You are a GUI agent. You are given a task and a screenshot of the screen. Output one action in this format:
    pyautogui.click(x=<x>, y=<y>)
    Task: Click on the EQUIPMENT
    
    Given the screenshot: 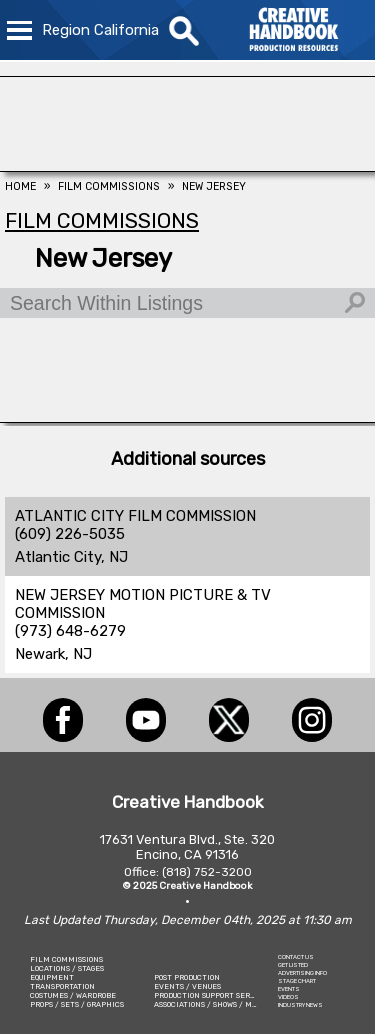 What is the action you would take?
    pyautogui.click(x=52, y=977)
    